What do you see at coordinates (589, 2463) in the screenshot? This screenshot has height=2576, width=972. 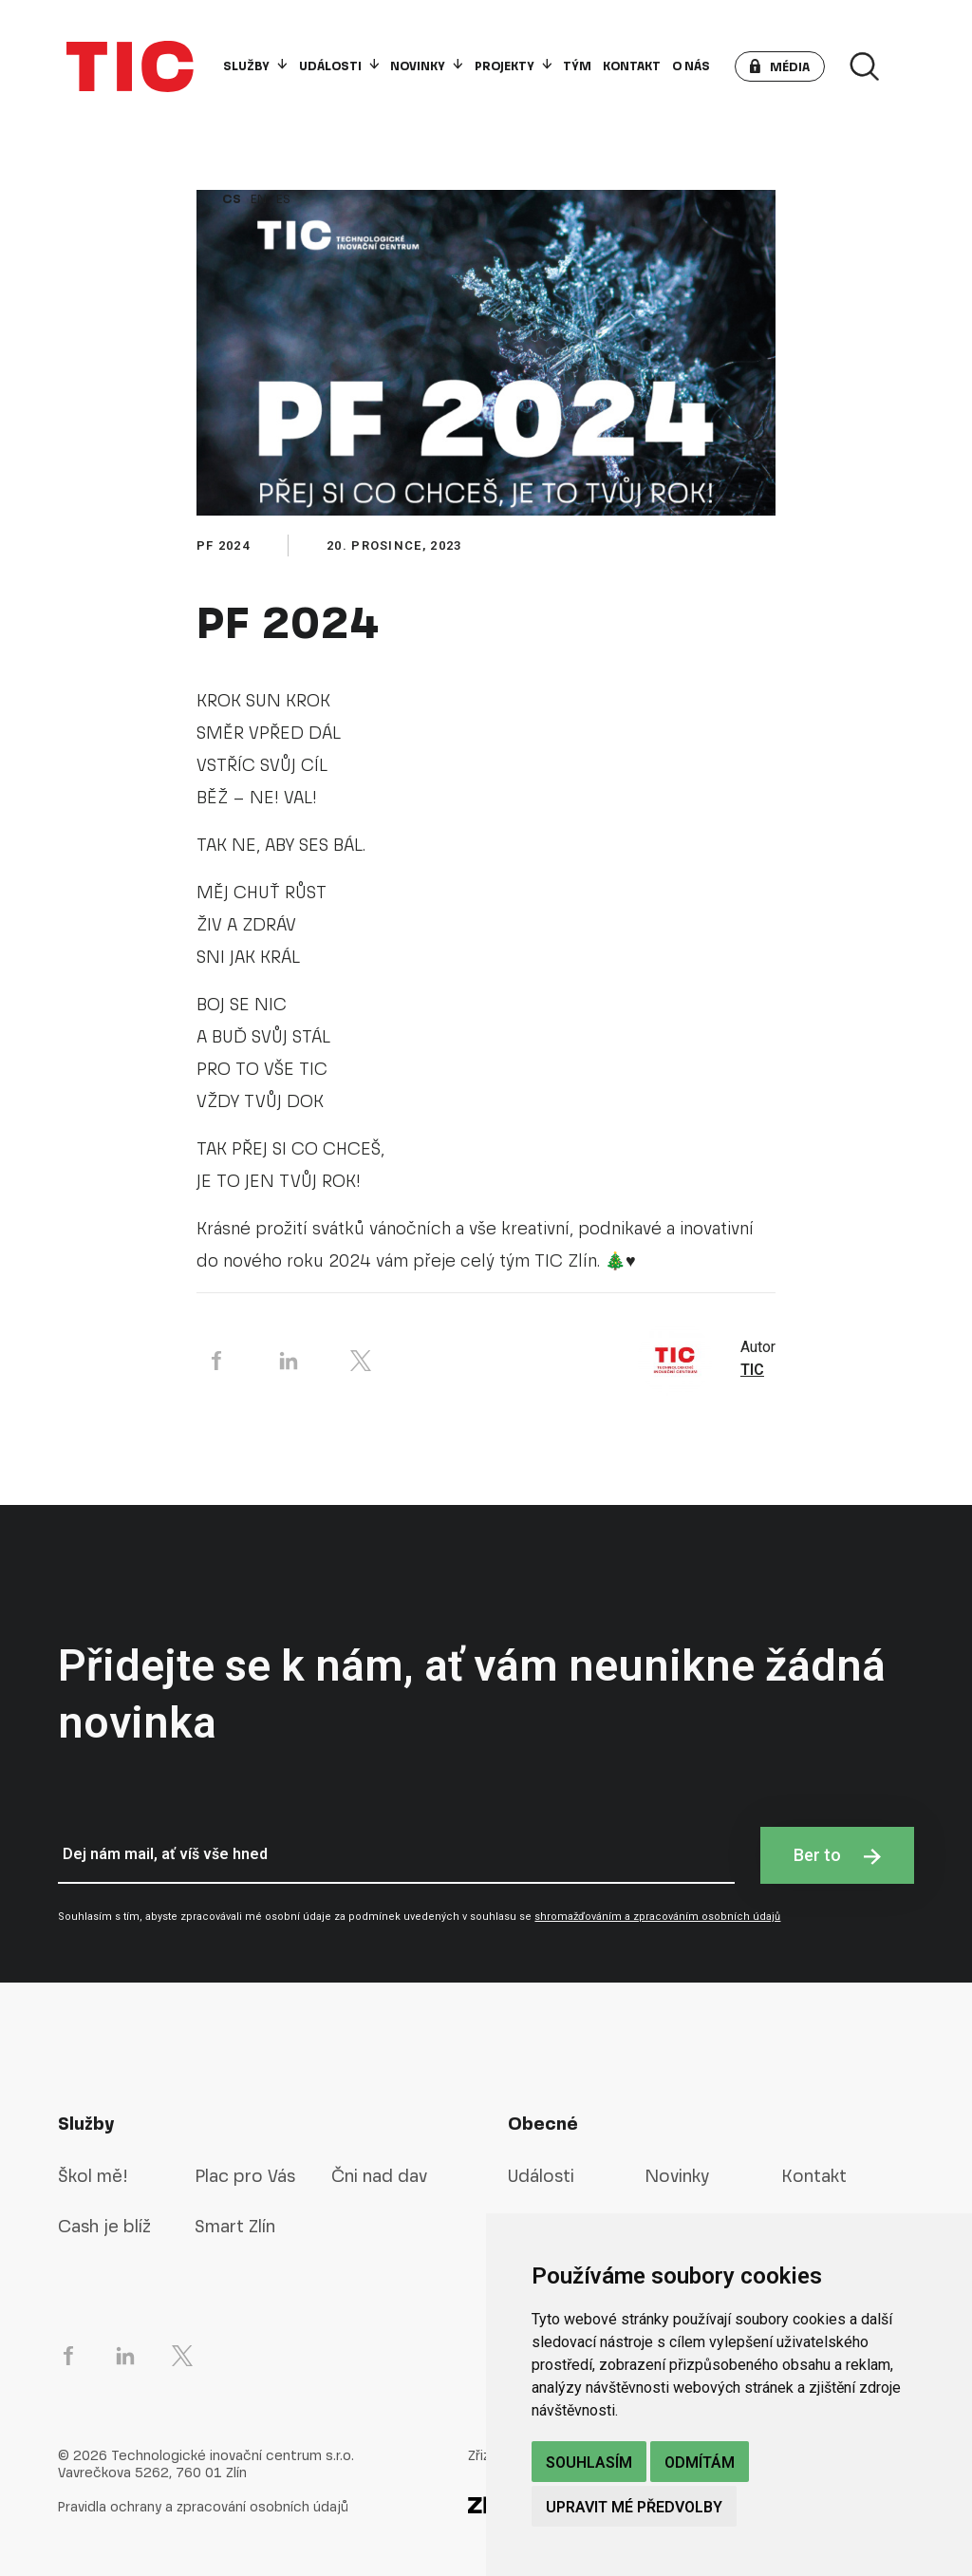 I see `Souhlasím [button]` at bounding box center [589, 2463].